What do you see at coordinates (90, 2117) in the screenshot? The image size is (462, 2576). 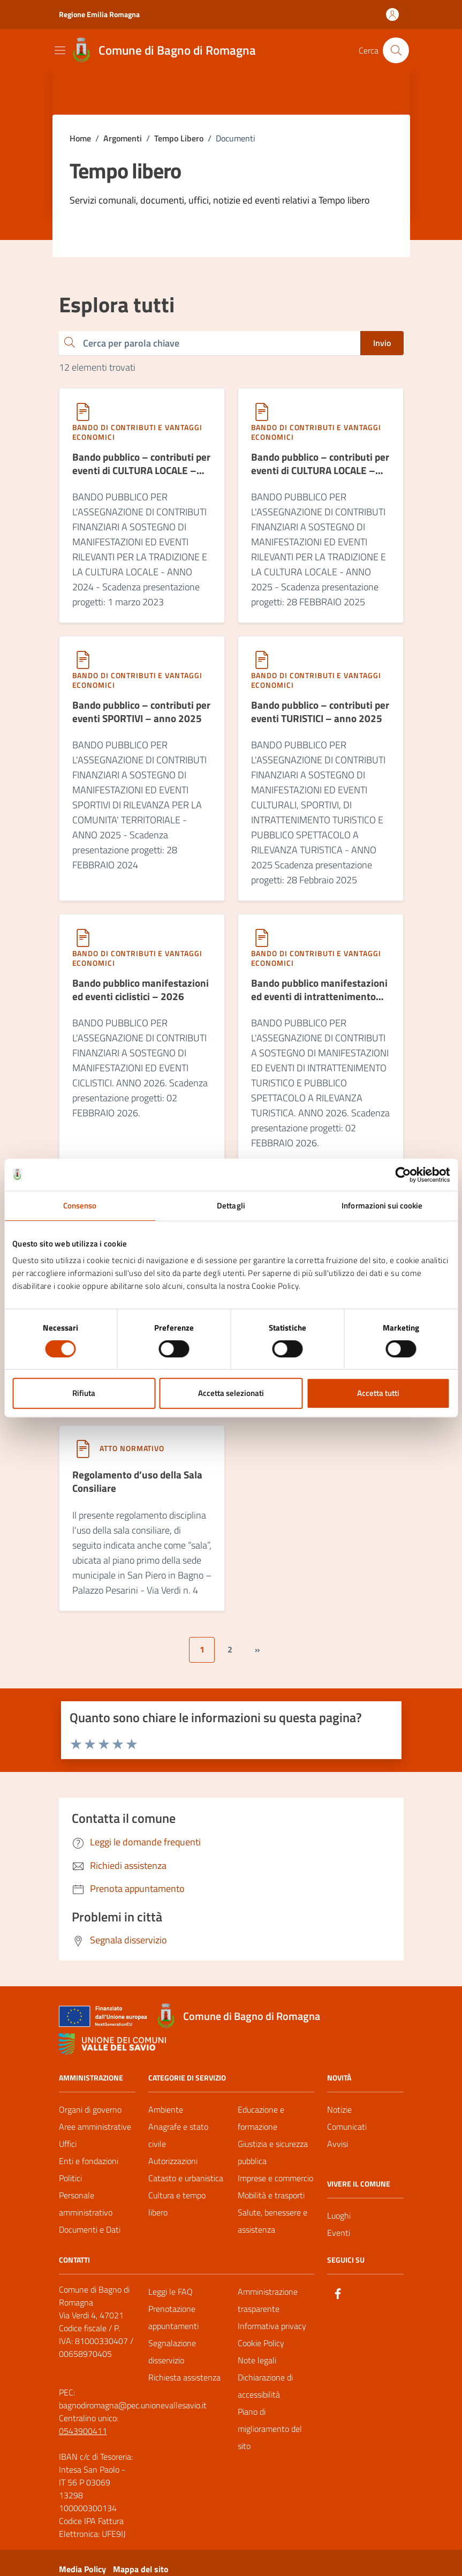 I see `Organi di governo` at bounding box center [90, 2117].